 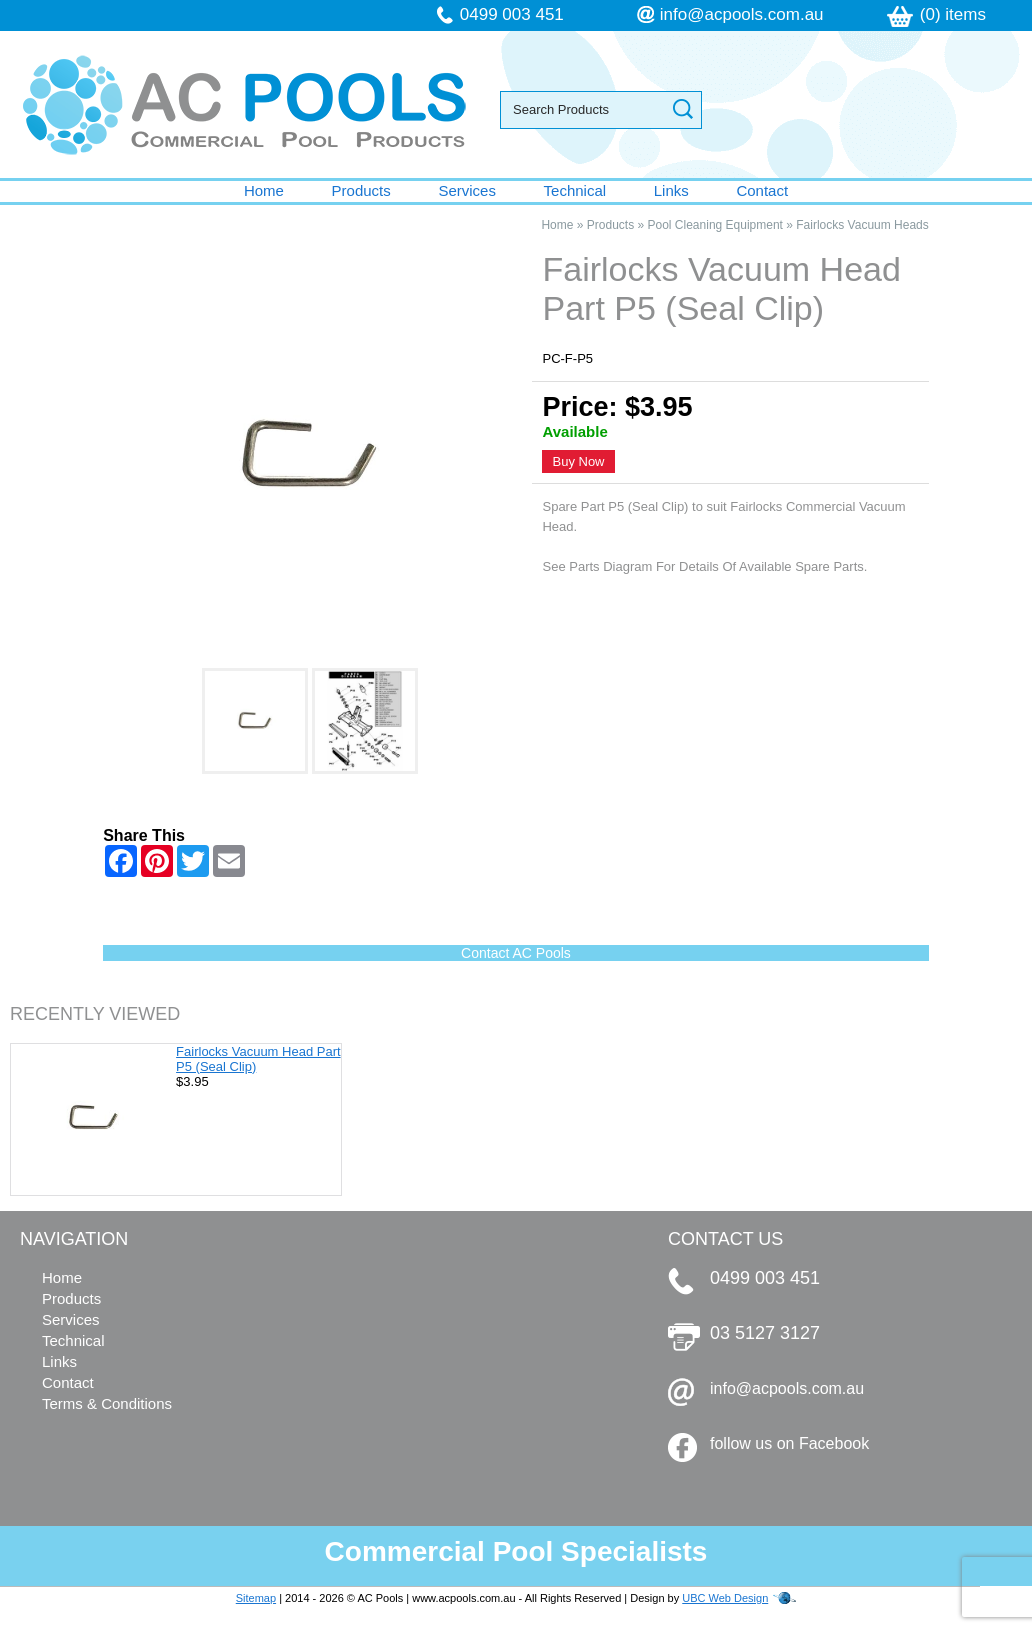 What do you see at coordinates (578, 461) in the screenshot?
I see `Buy Now` at bounding box center [578, 461].